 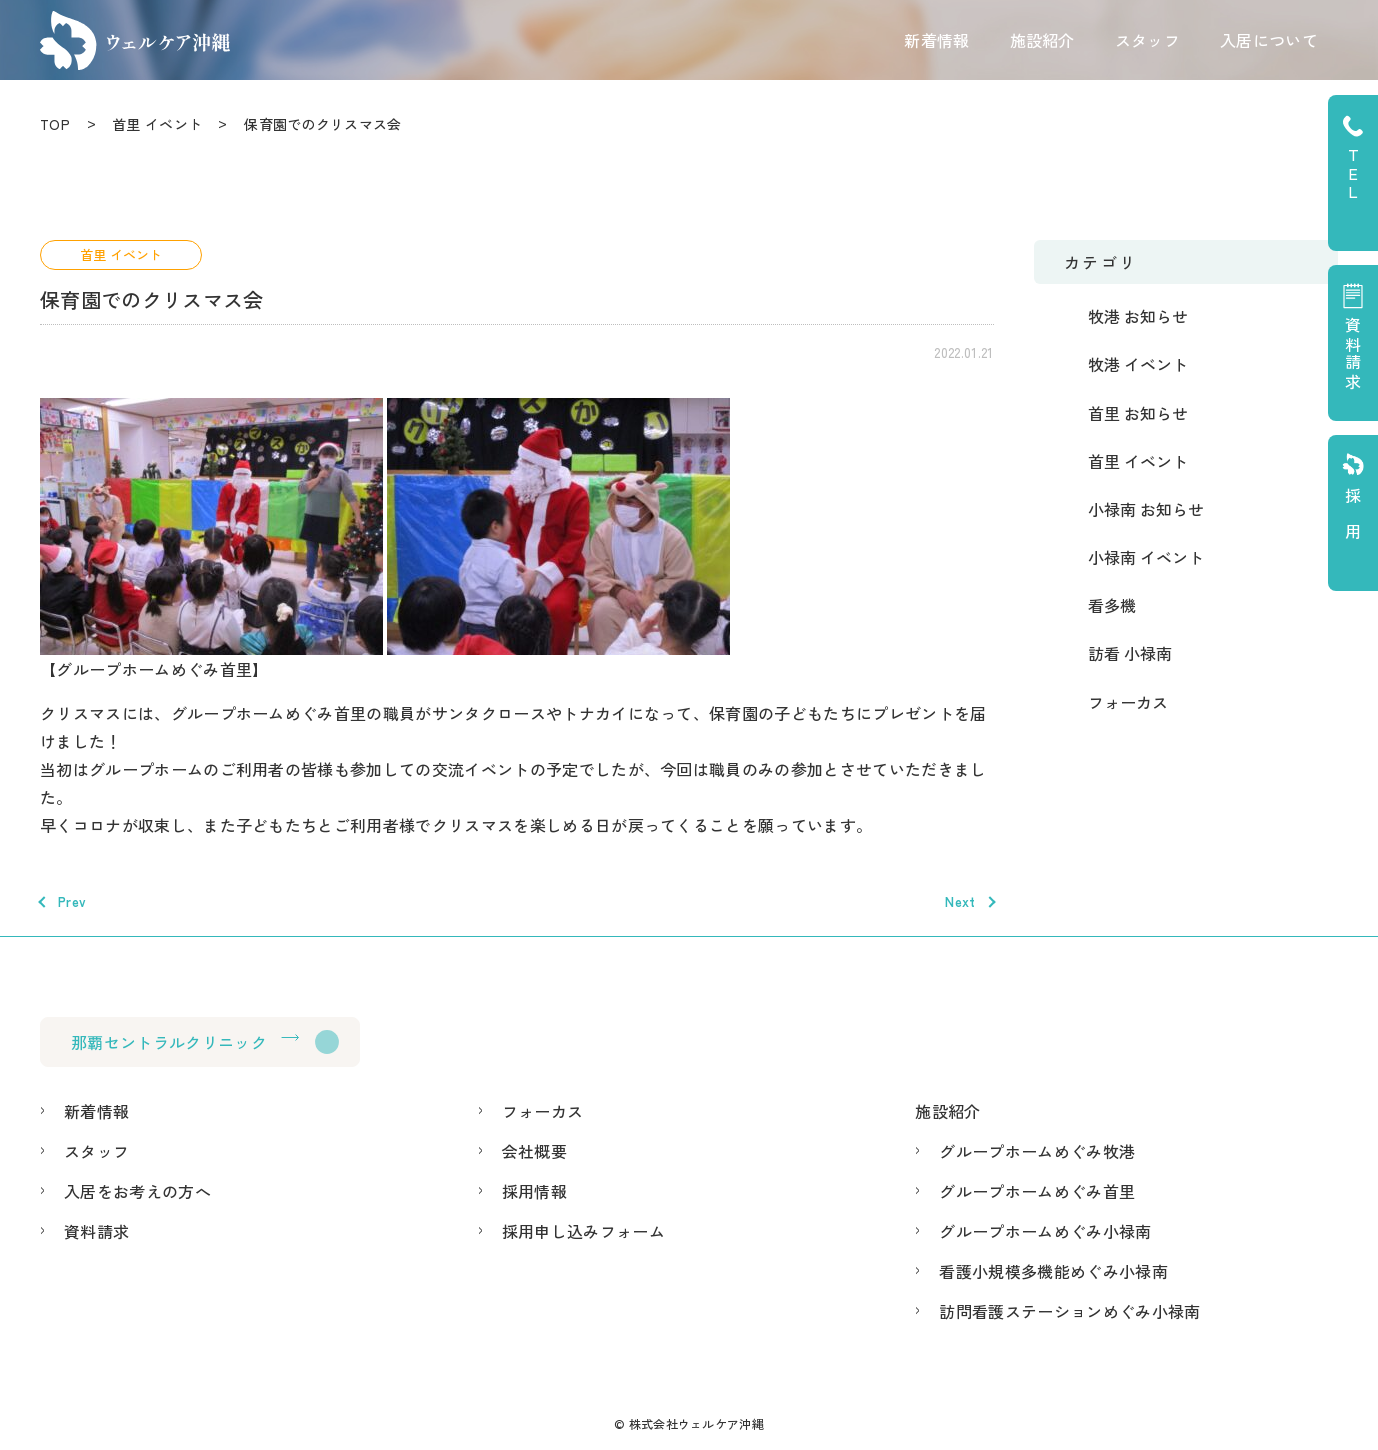 I want to click on 訪看 小禄南, so click(x=1130, y=653).